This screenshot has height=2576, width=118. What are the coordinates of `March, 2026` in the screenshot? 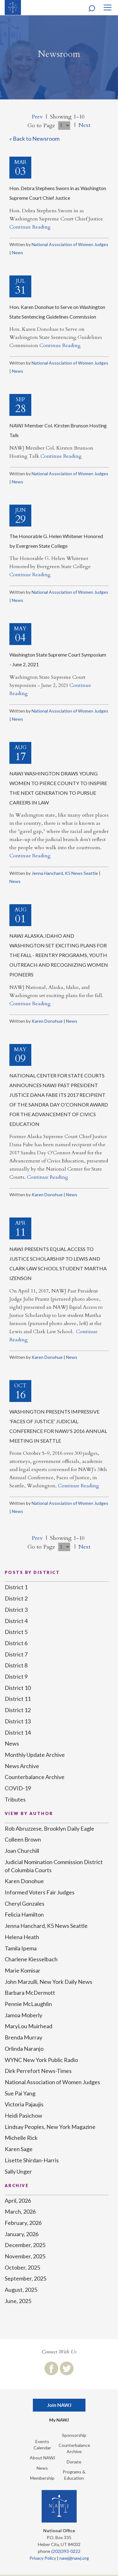 It's located at (20, 2211).